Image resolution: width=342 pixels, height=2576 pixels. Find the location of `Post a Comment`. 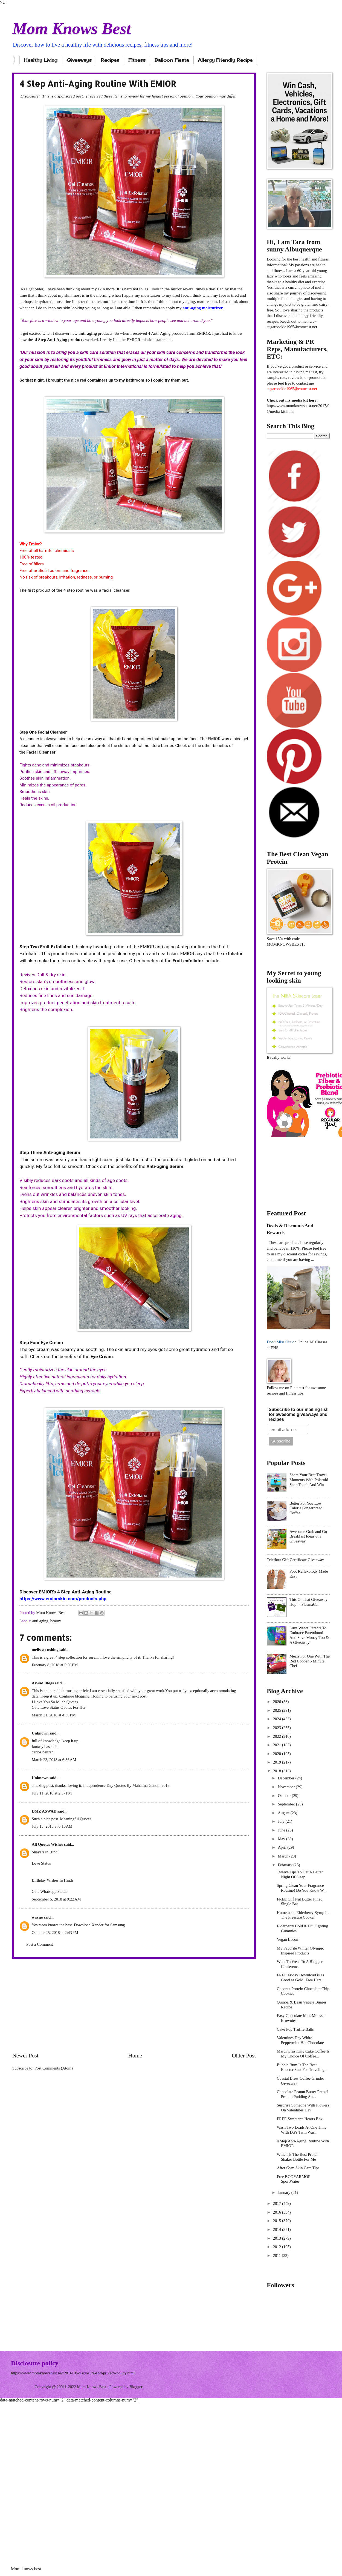

Post a Comment is located at coordinates (39, 1944).